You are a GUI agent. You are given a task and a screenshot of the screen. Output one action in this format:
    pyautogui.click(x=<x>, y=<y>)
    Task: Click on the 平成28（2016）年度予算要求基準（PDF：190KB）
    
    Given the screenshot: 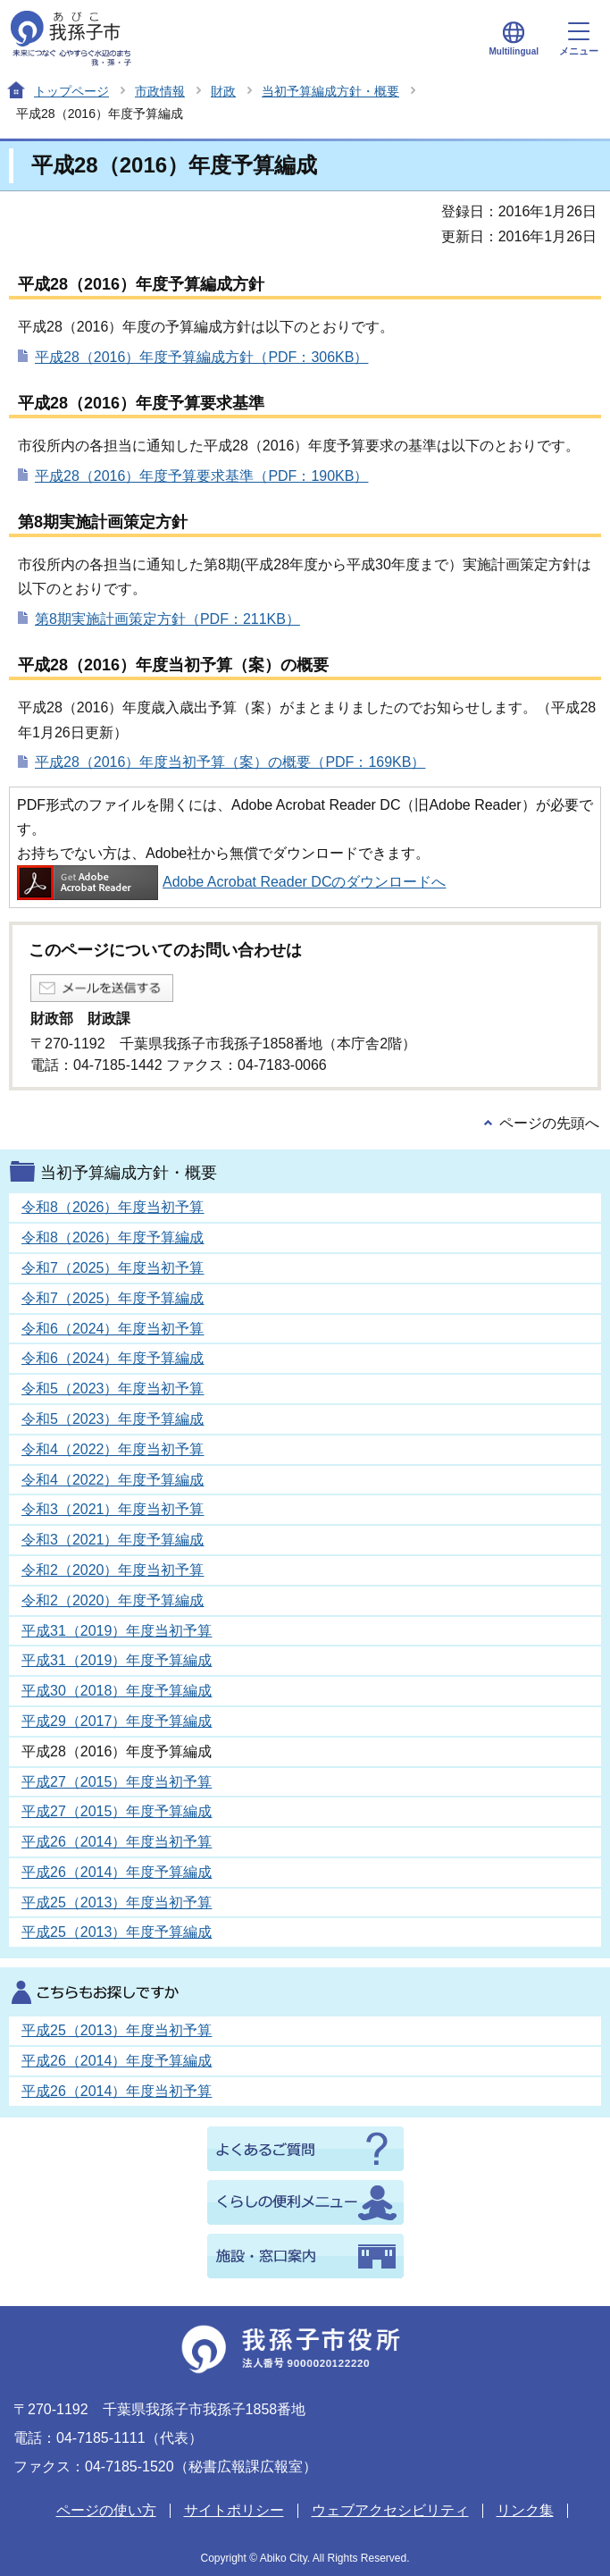 What is the action you would take?
    pyautogui.click(x=201, y=476)
    